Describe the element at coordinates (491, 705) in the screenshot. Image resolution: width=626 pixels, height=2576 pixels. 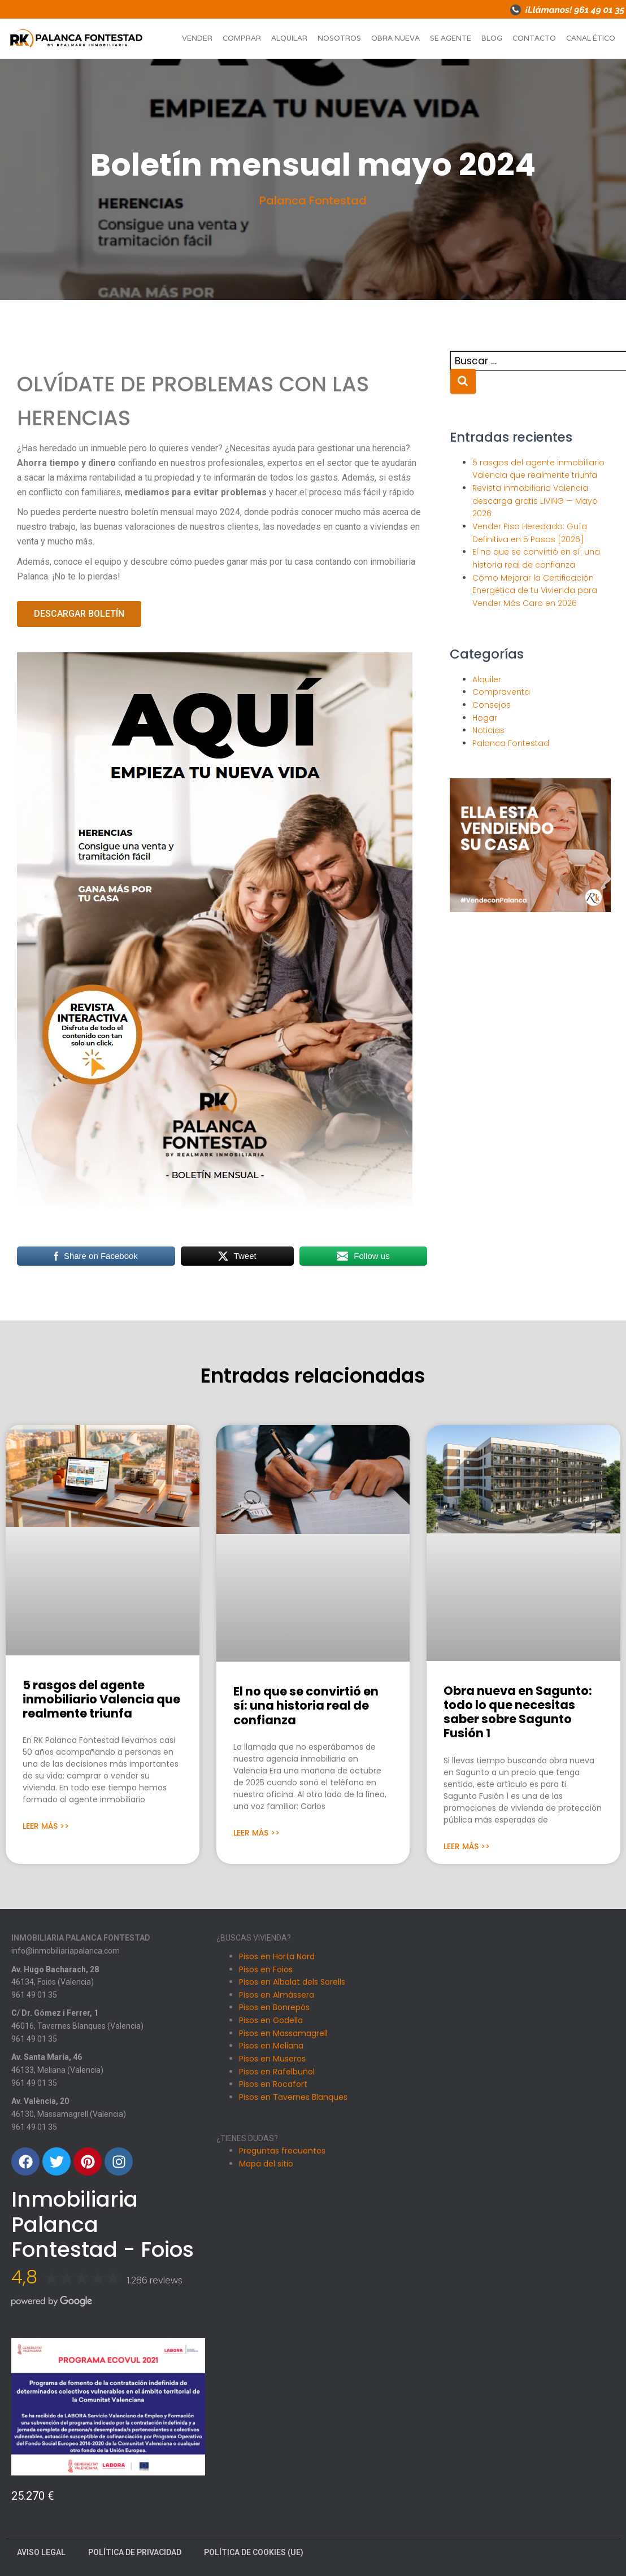
I see `Consejos` at that location.